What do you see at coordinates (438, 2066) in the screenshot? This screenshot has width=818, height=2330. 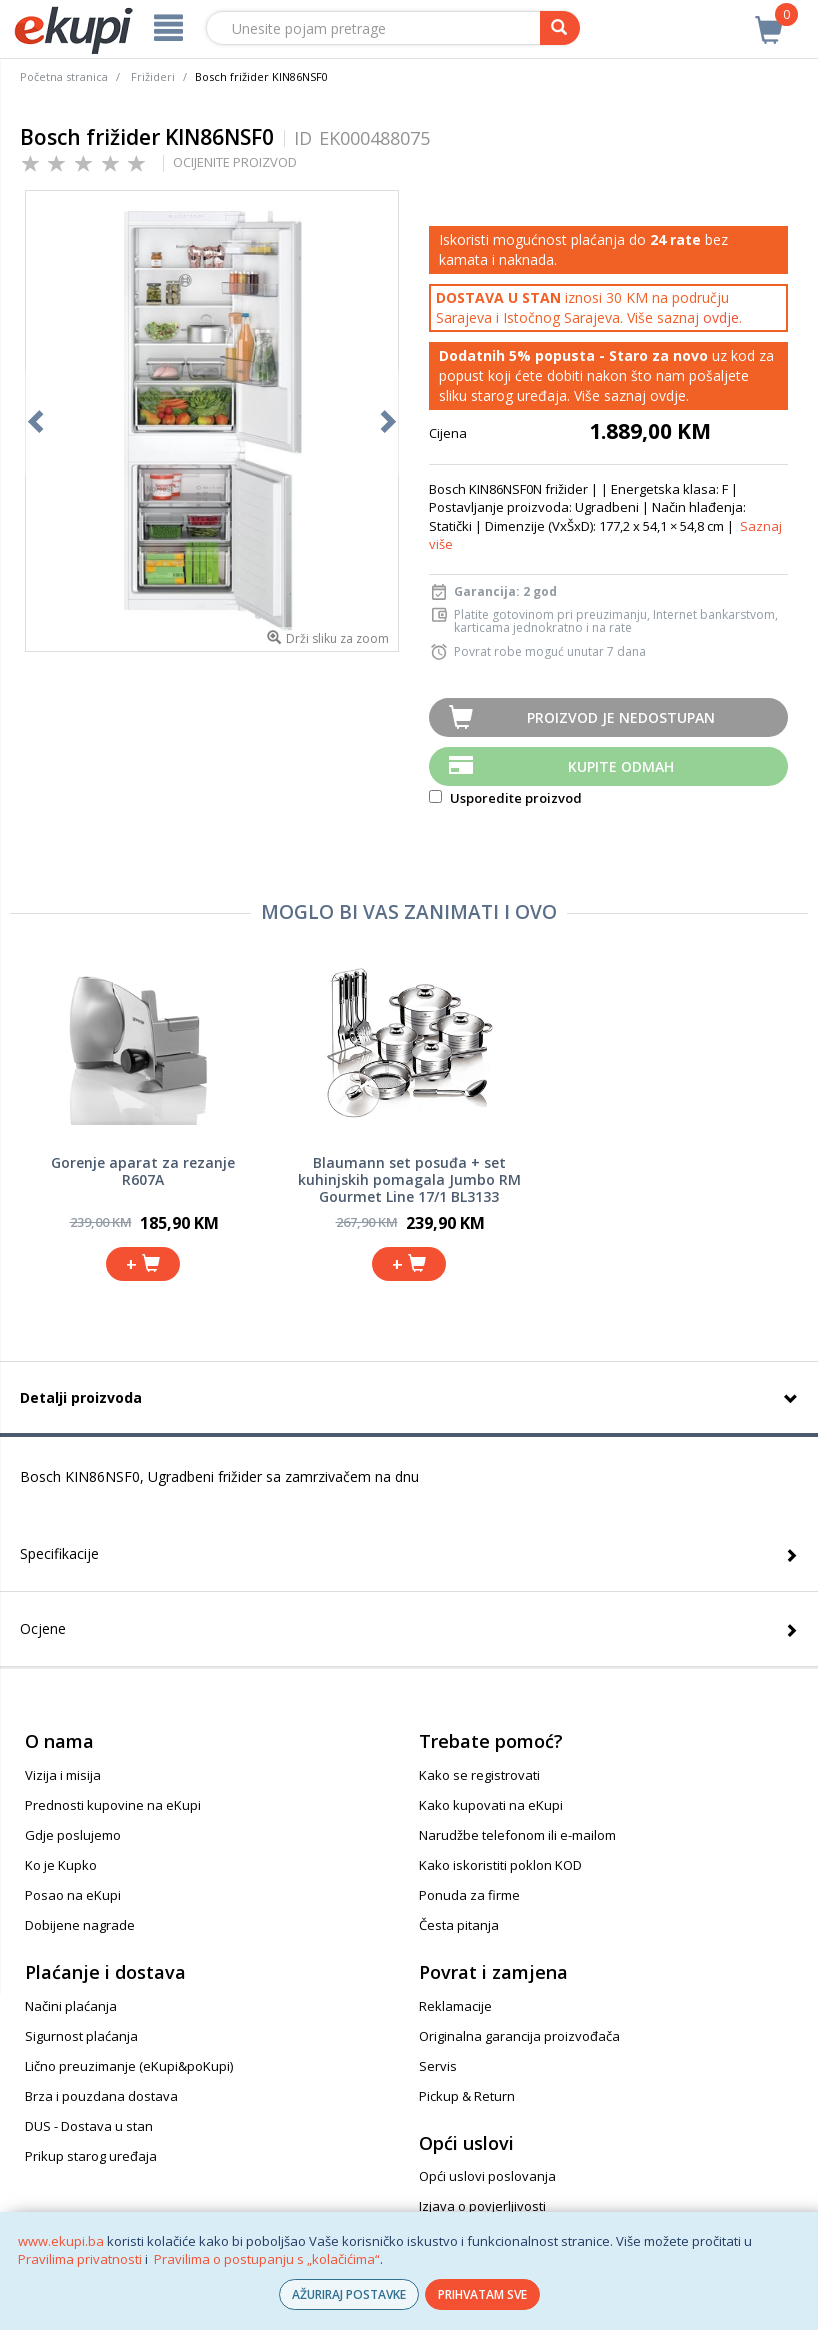 I see `Servis` at bounding box center [438, 2066].